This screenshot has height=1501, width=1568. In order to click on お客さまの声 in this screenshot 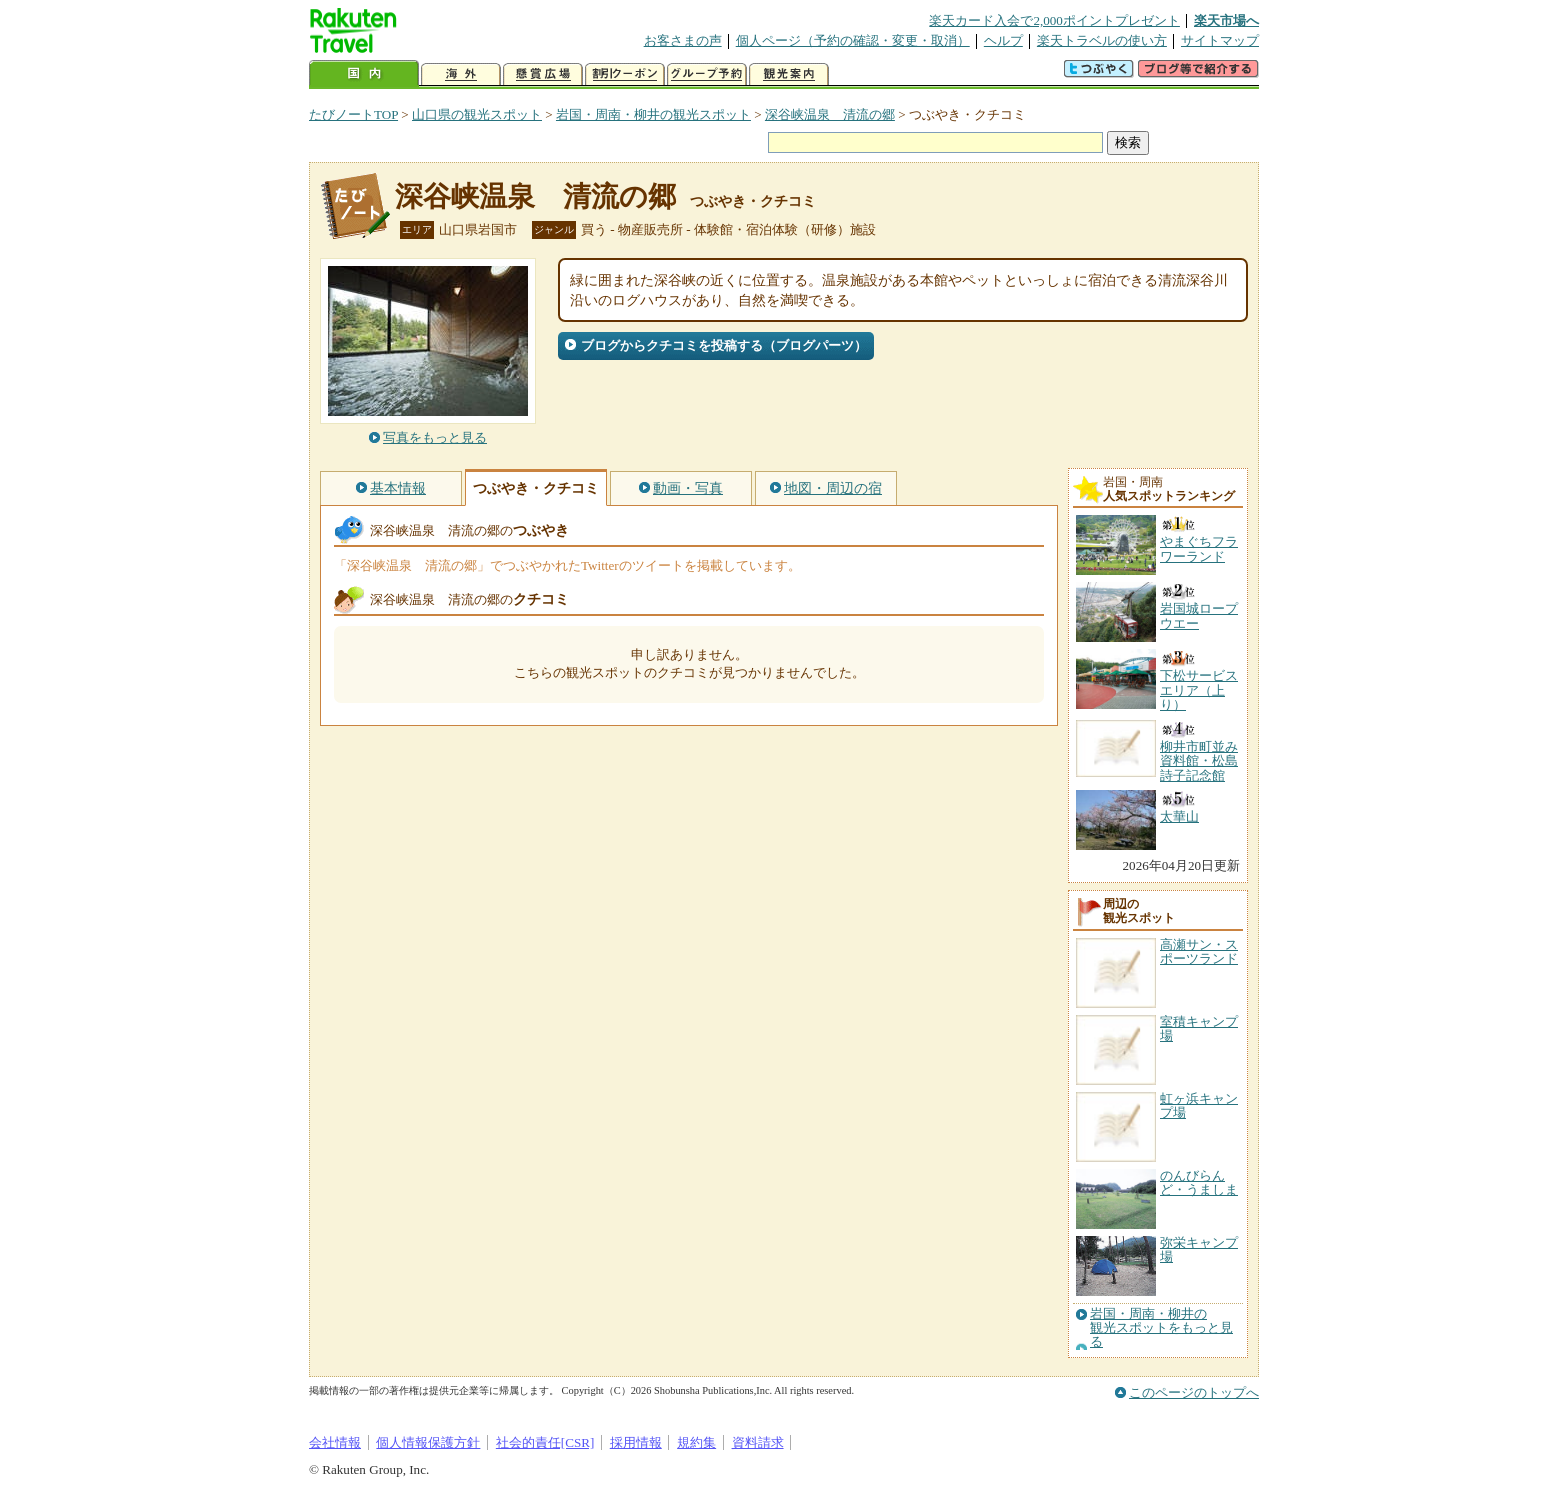, I will do `click(683, 40)`.